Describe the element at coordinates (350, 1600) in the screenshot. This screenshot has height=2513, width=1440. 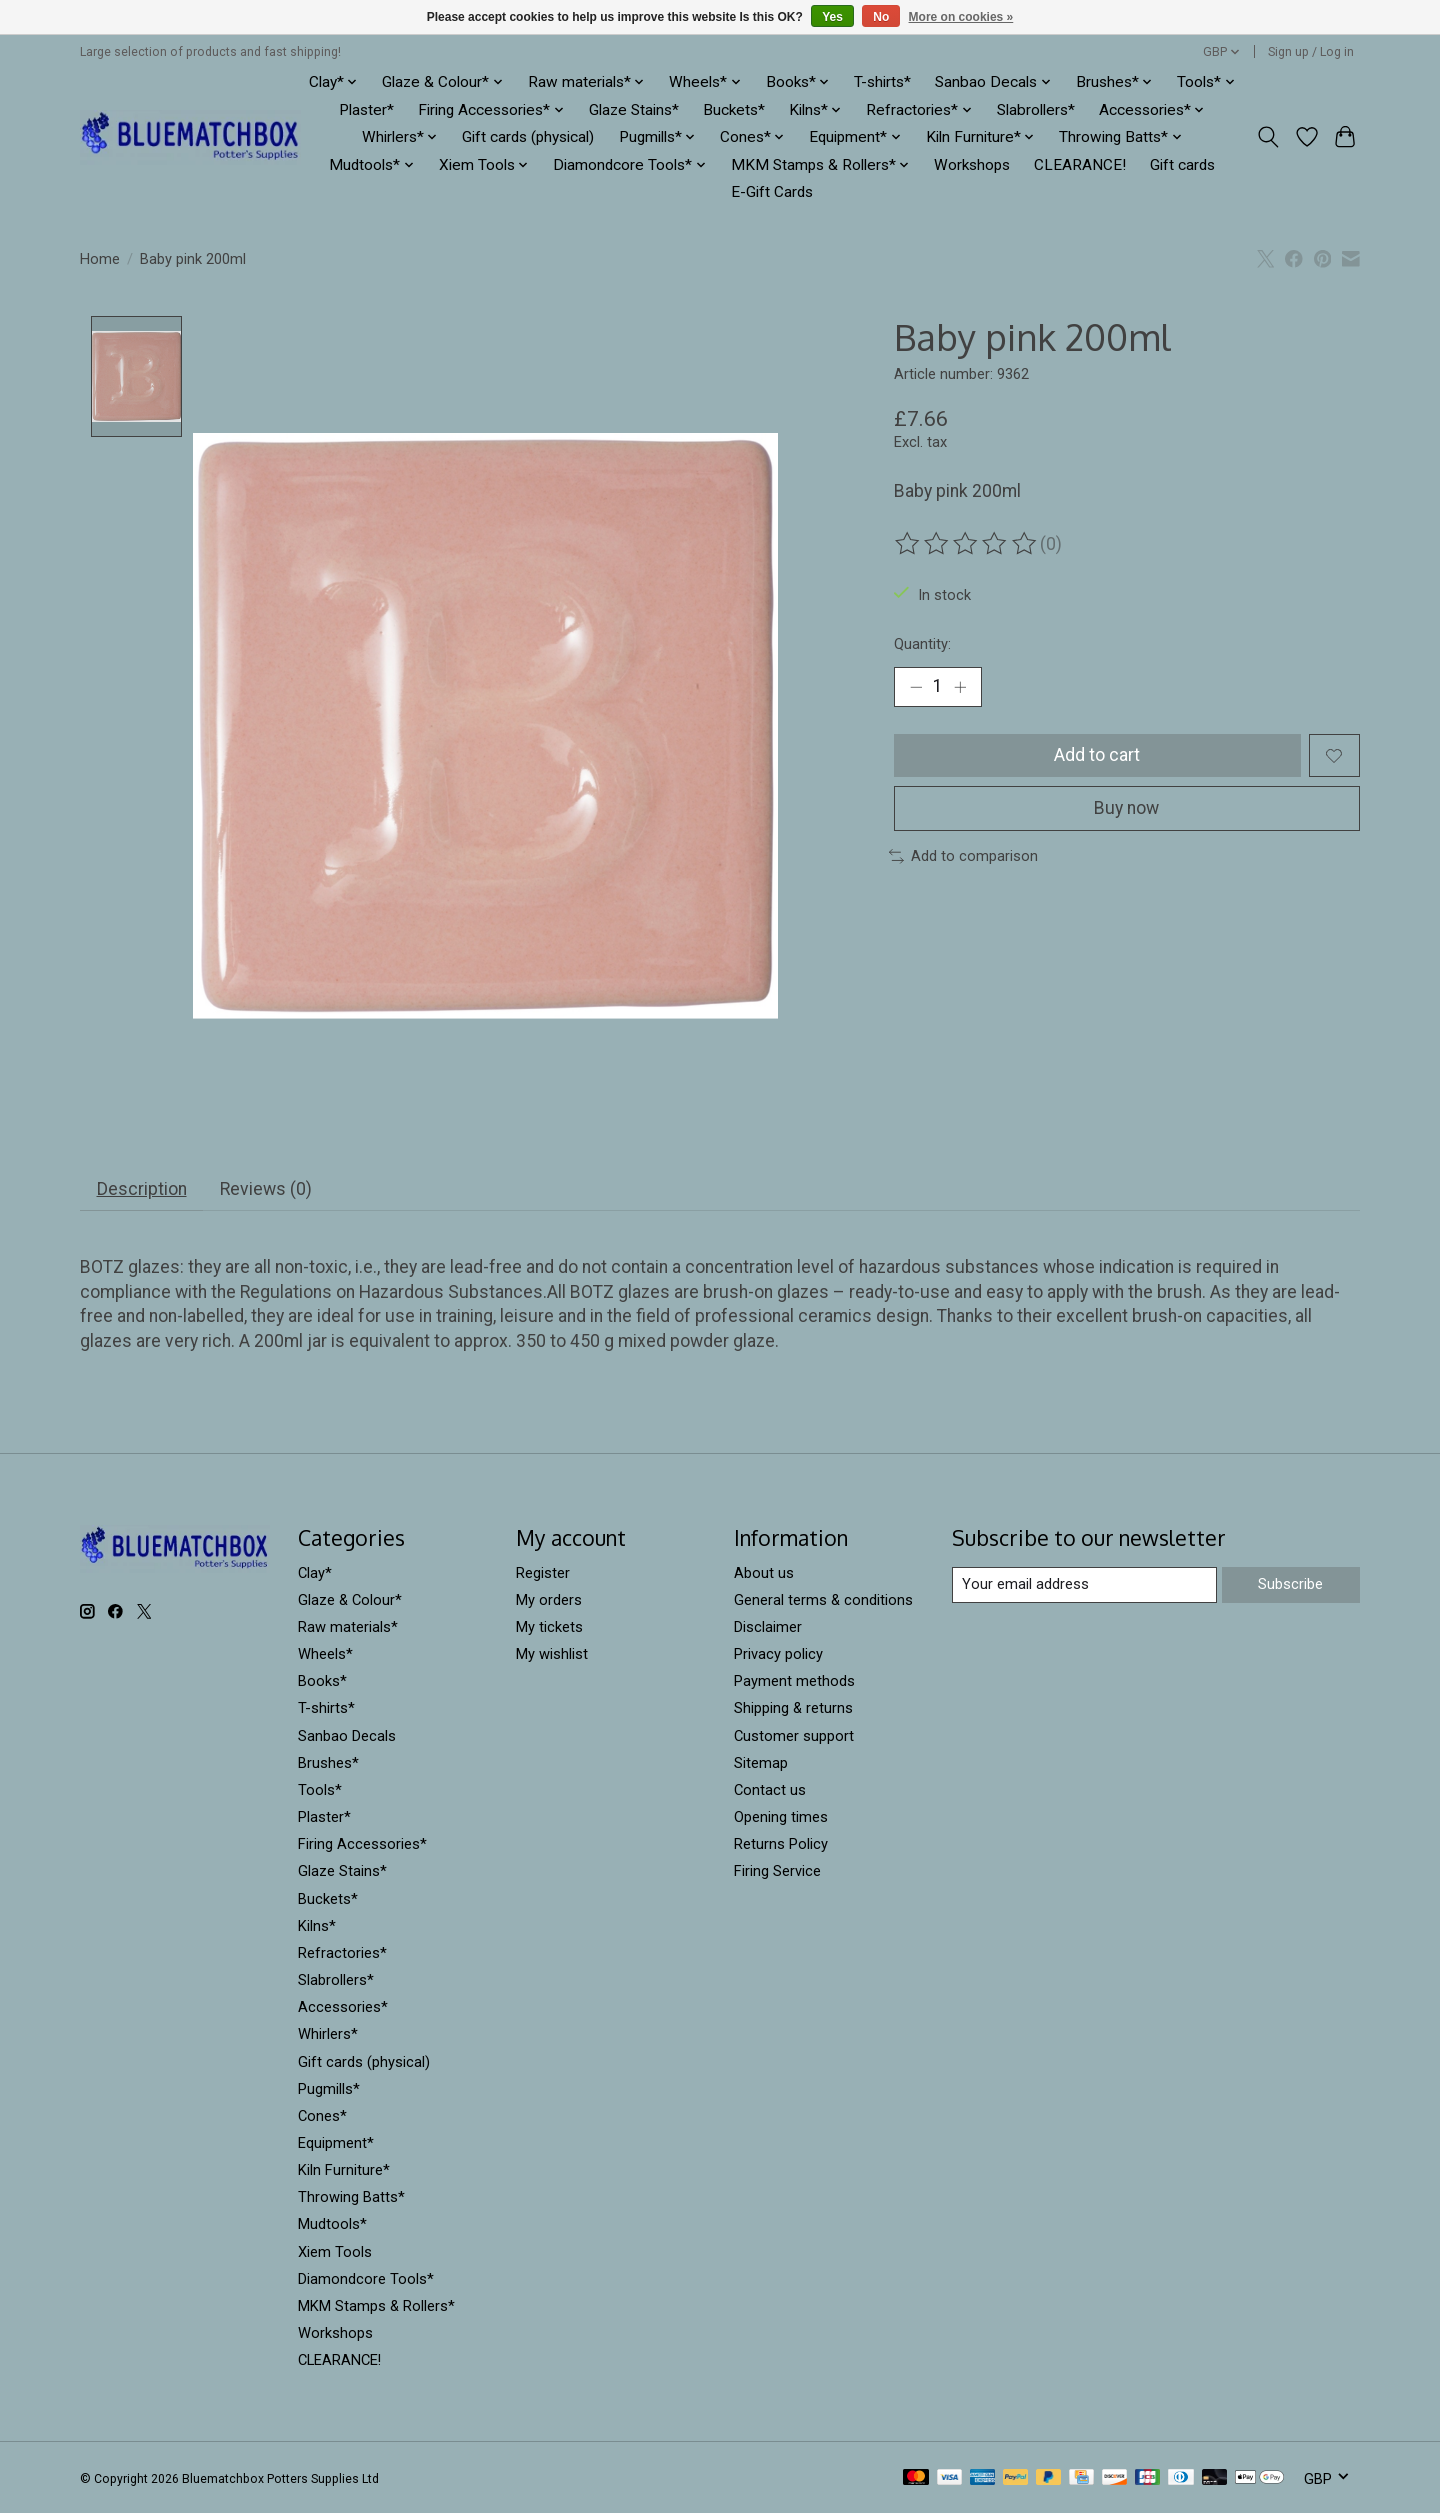
I see `Glaze & Colour*` at that location.